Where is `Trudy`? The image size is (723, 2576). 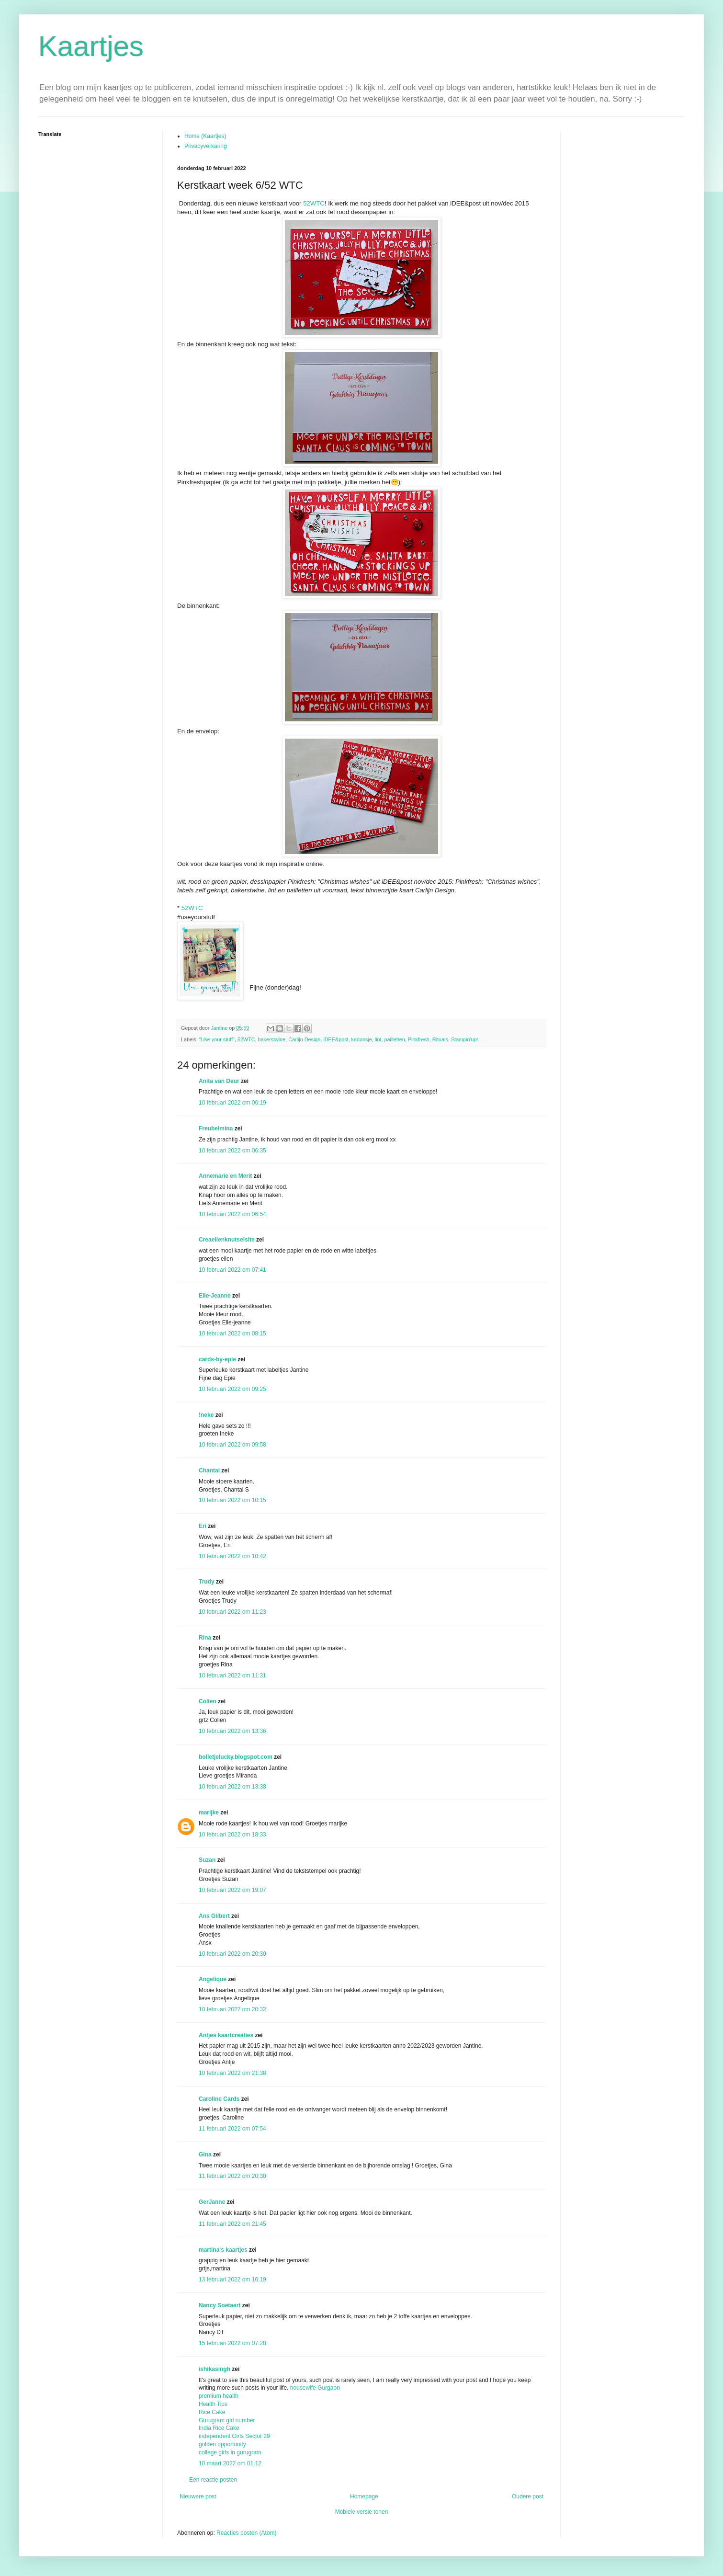 Trudy is located at coordinates (207, 1581).